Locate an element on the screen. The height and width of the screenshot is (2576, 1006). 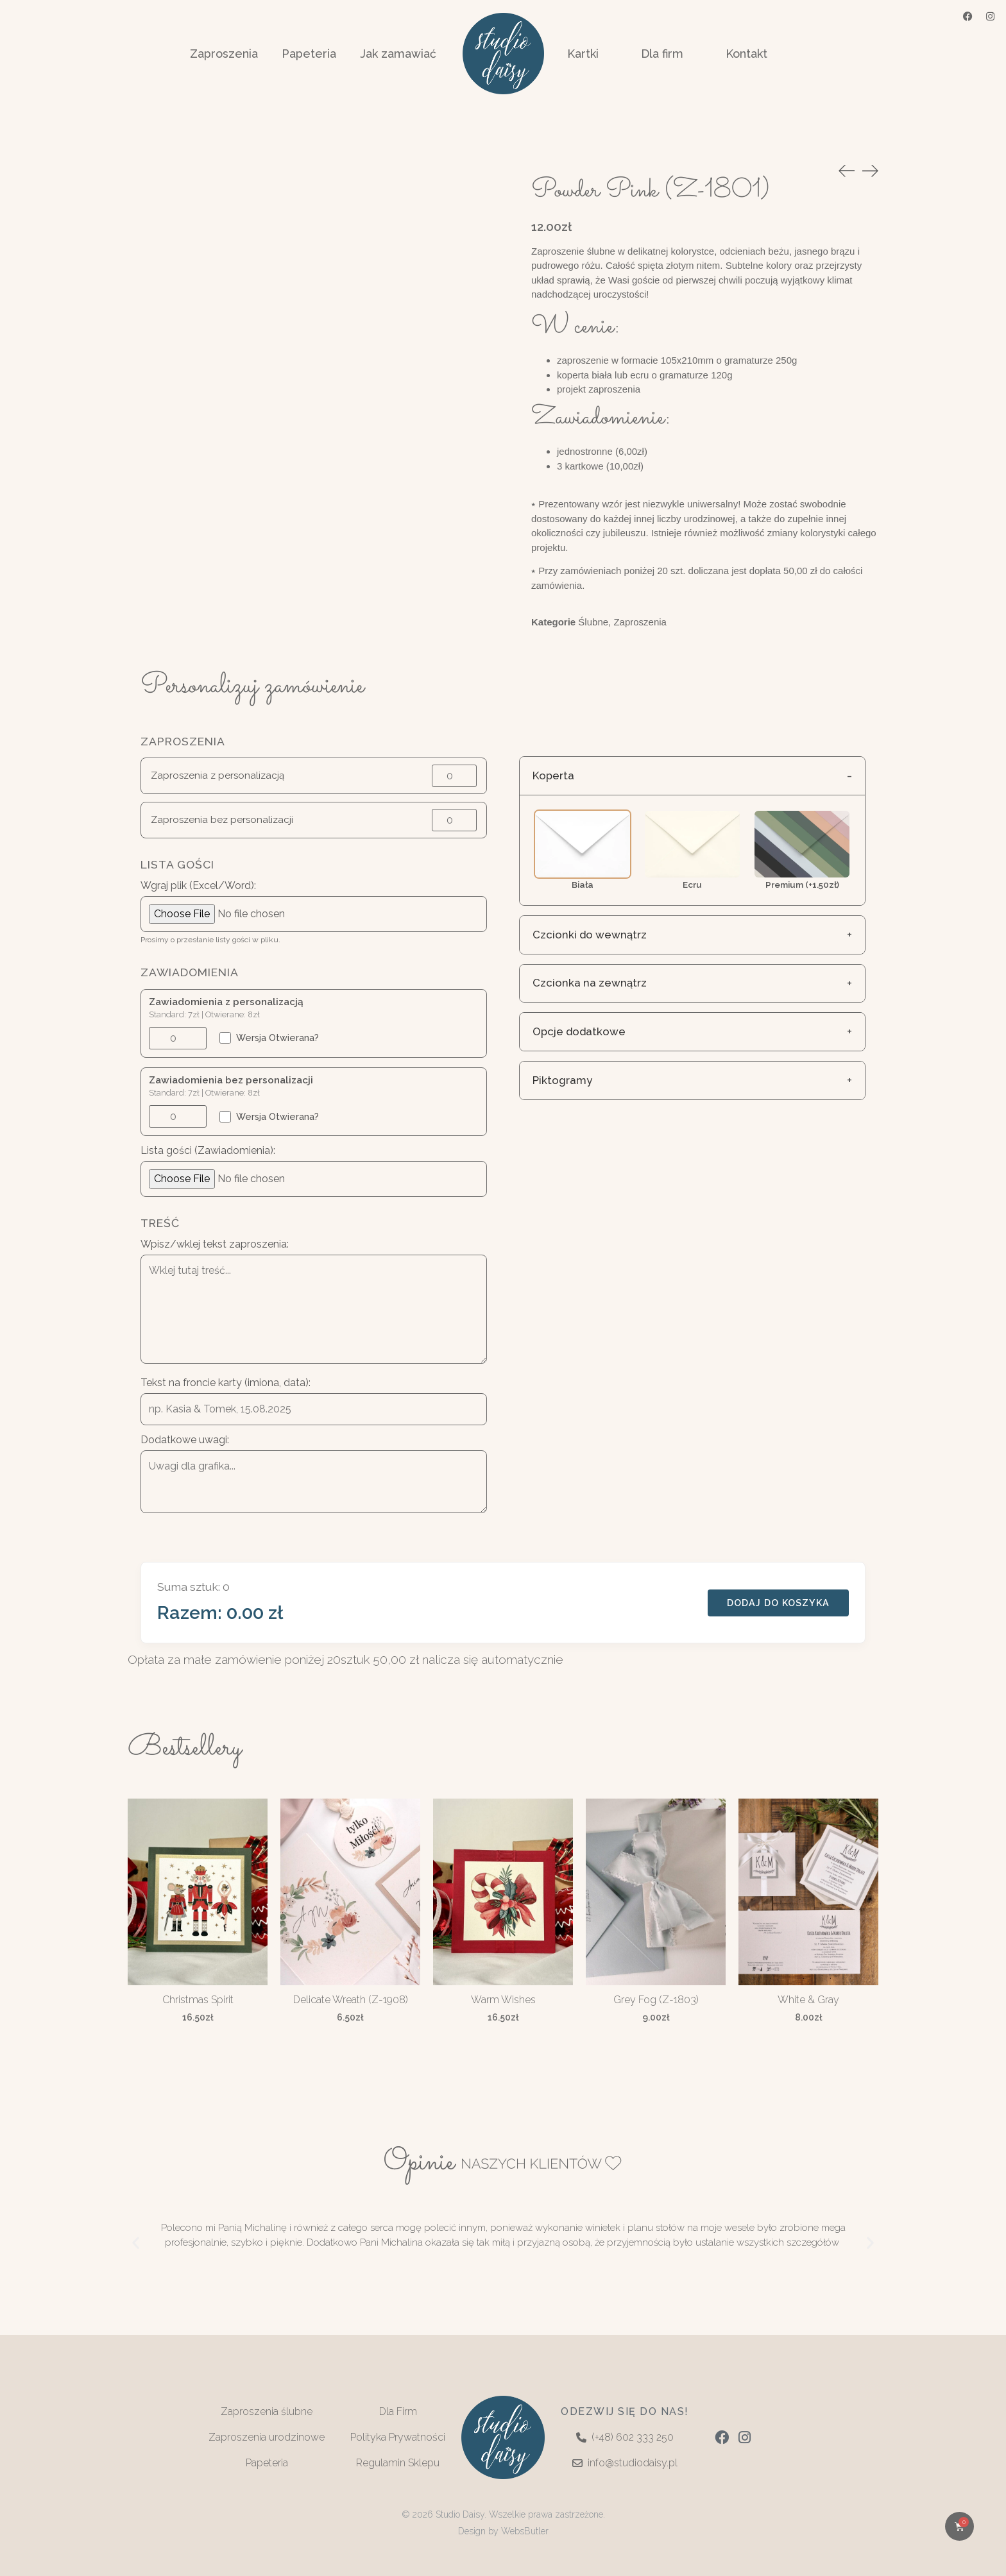
Zaproszenia is located at coordinates (640, 621).